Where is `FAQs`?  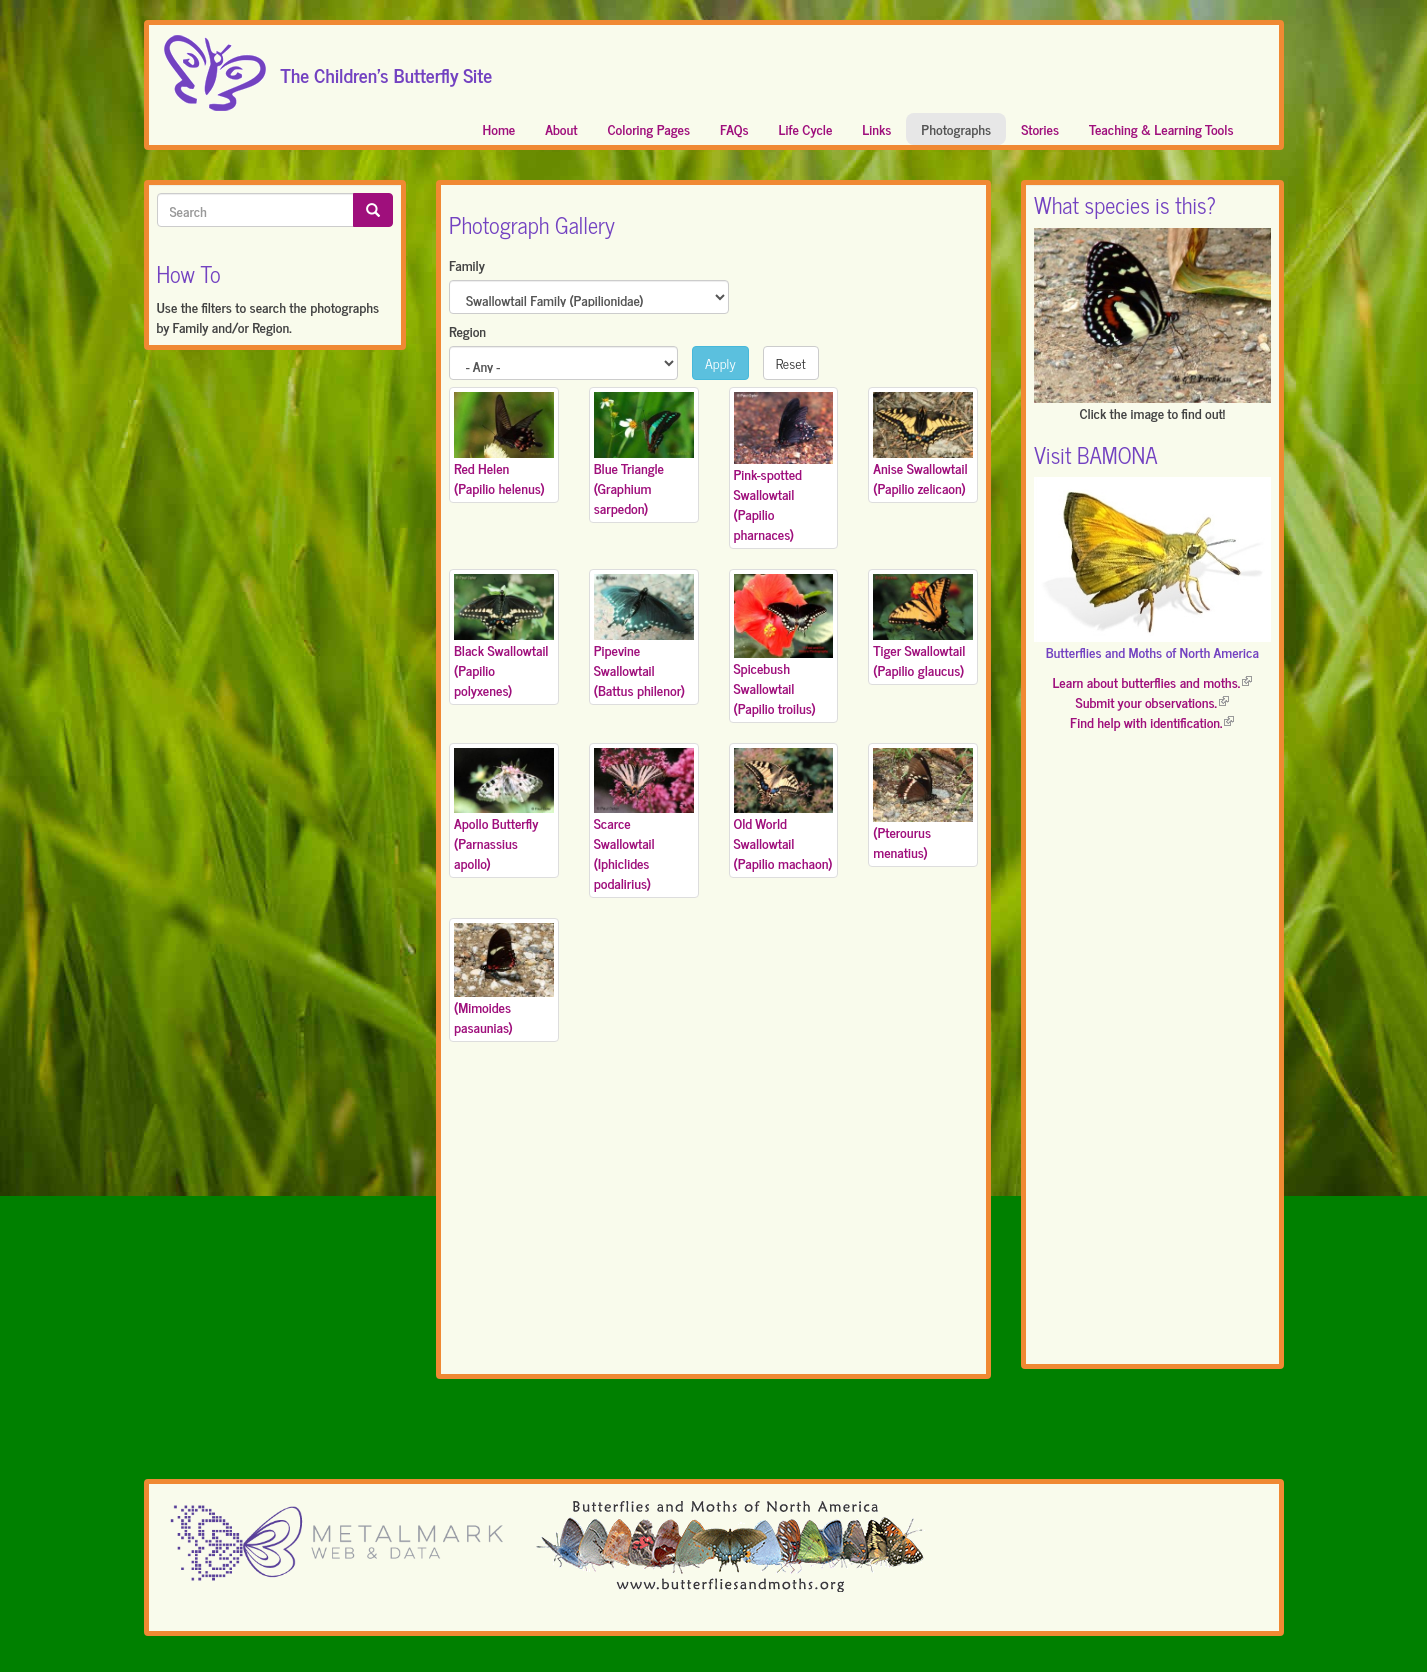 FAQs is located at coordinates (734, 128).